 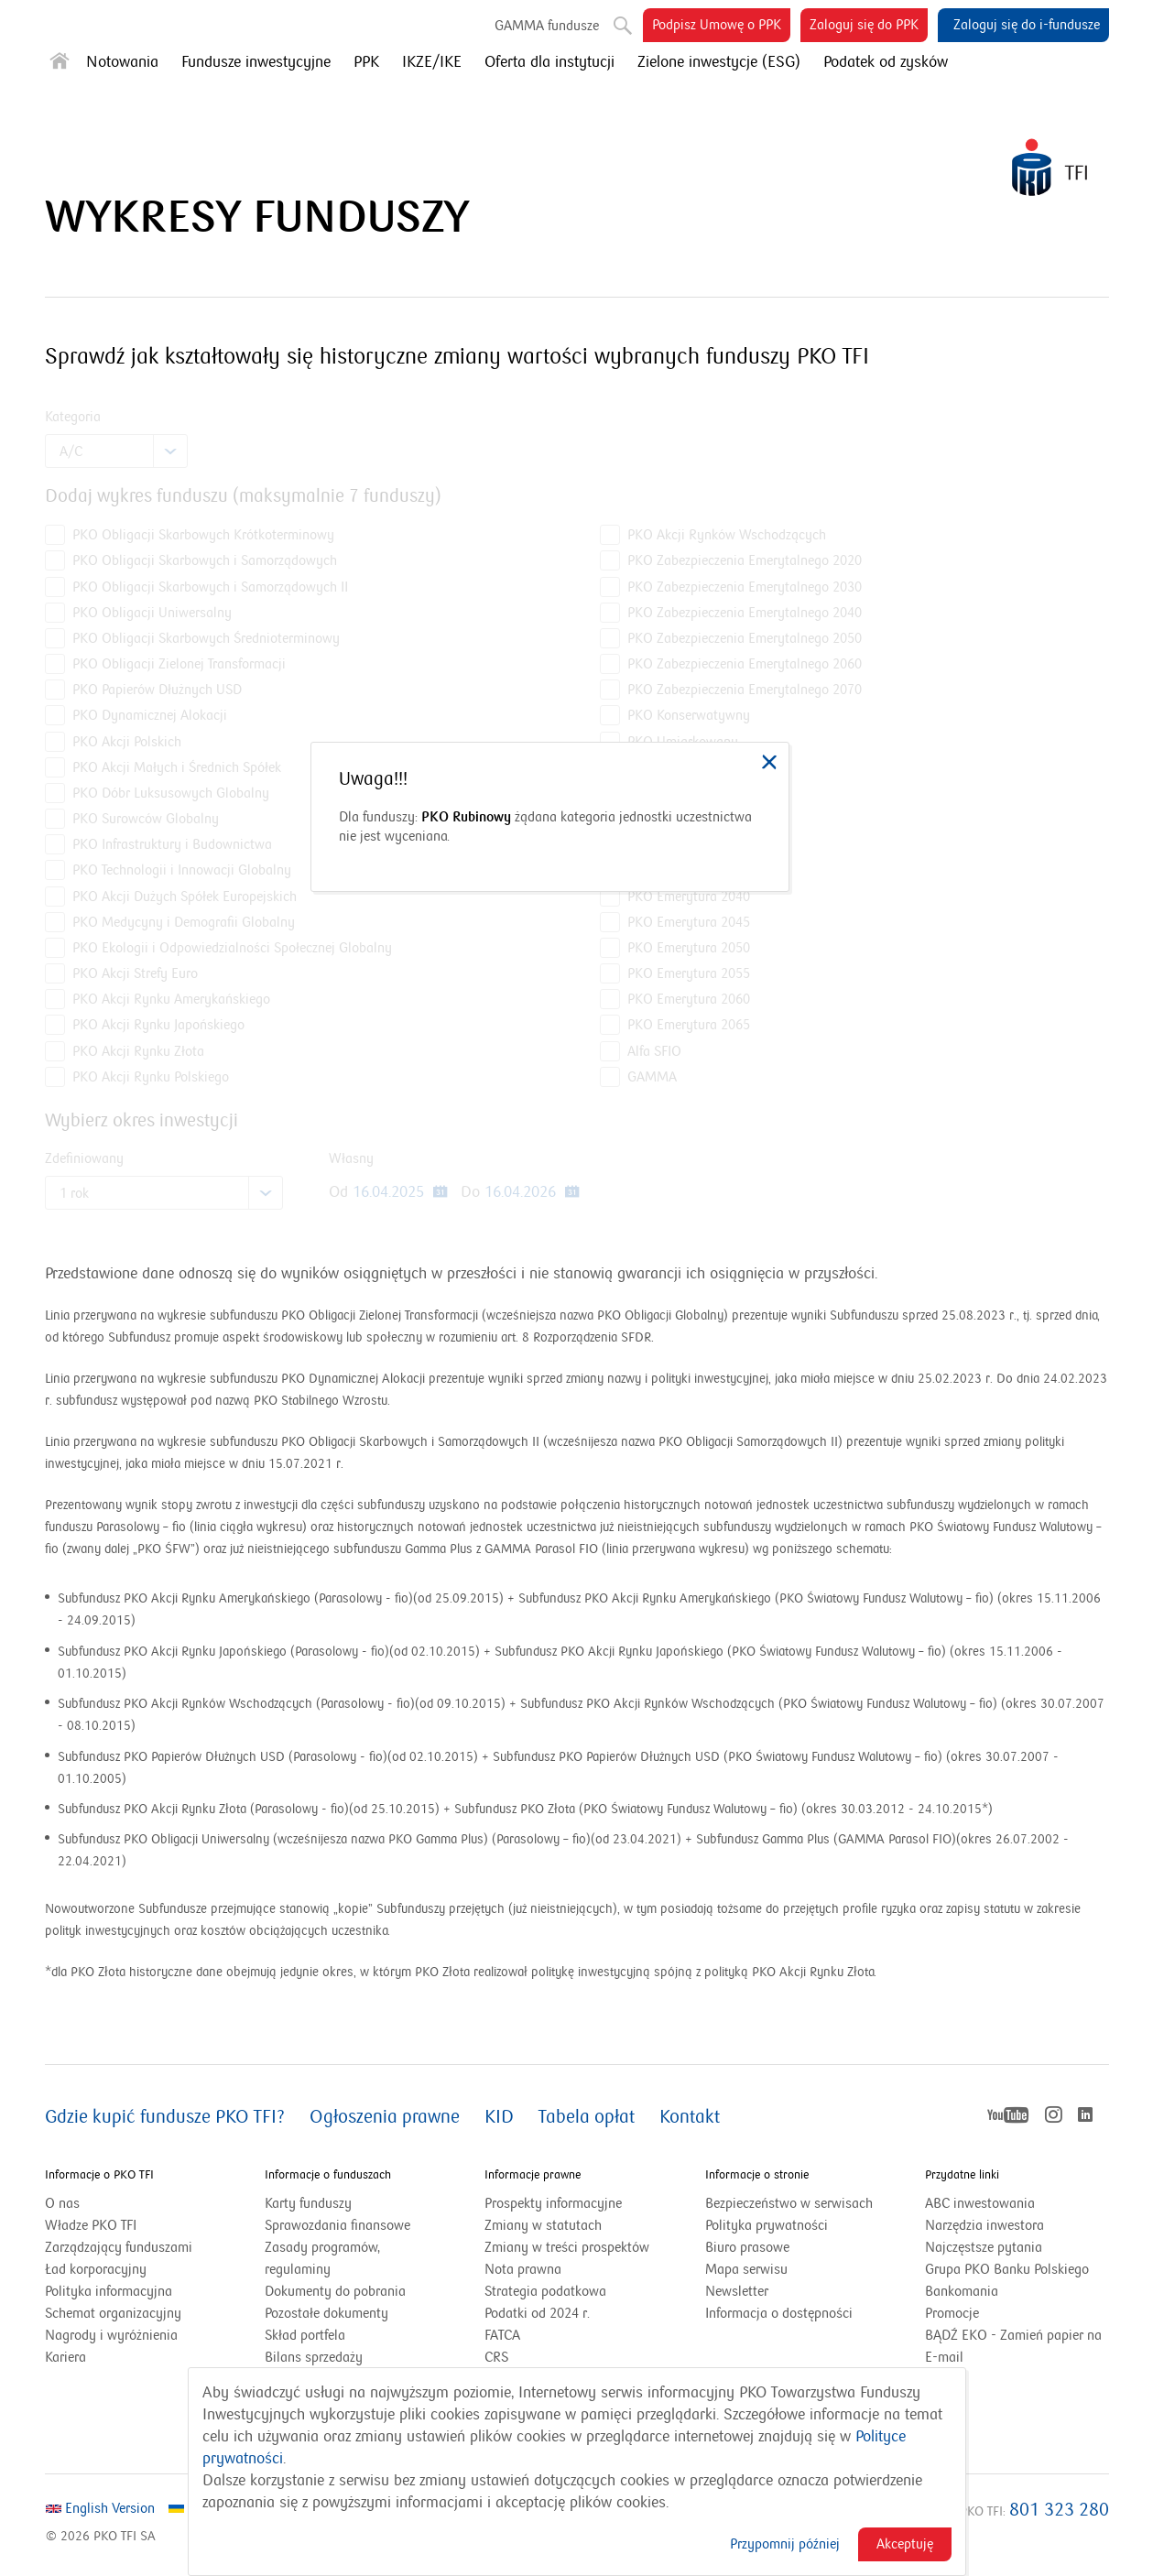 I want to click on Bezpieczeństwo w serwisach, so click(x=789, y=2203).